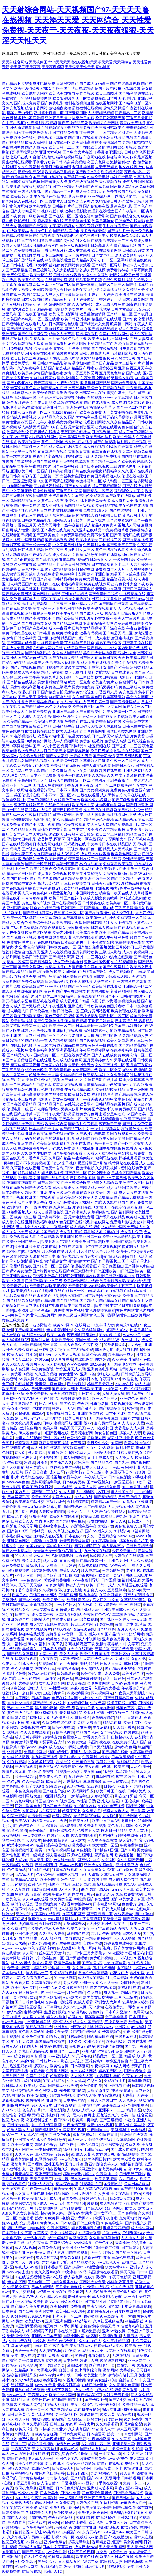 This screenshot has width=156, height=2576. Describe the element at coordinates (35, 1752) in the screenshot. I see `免费毛片网址` at that location.